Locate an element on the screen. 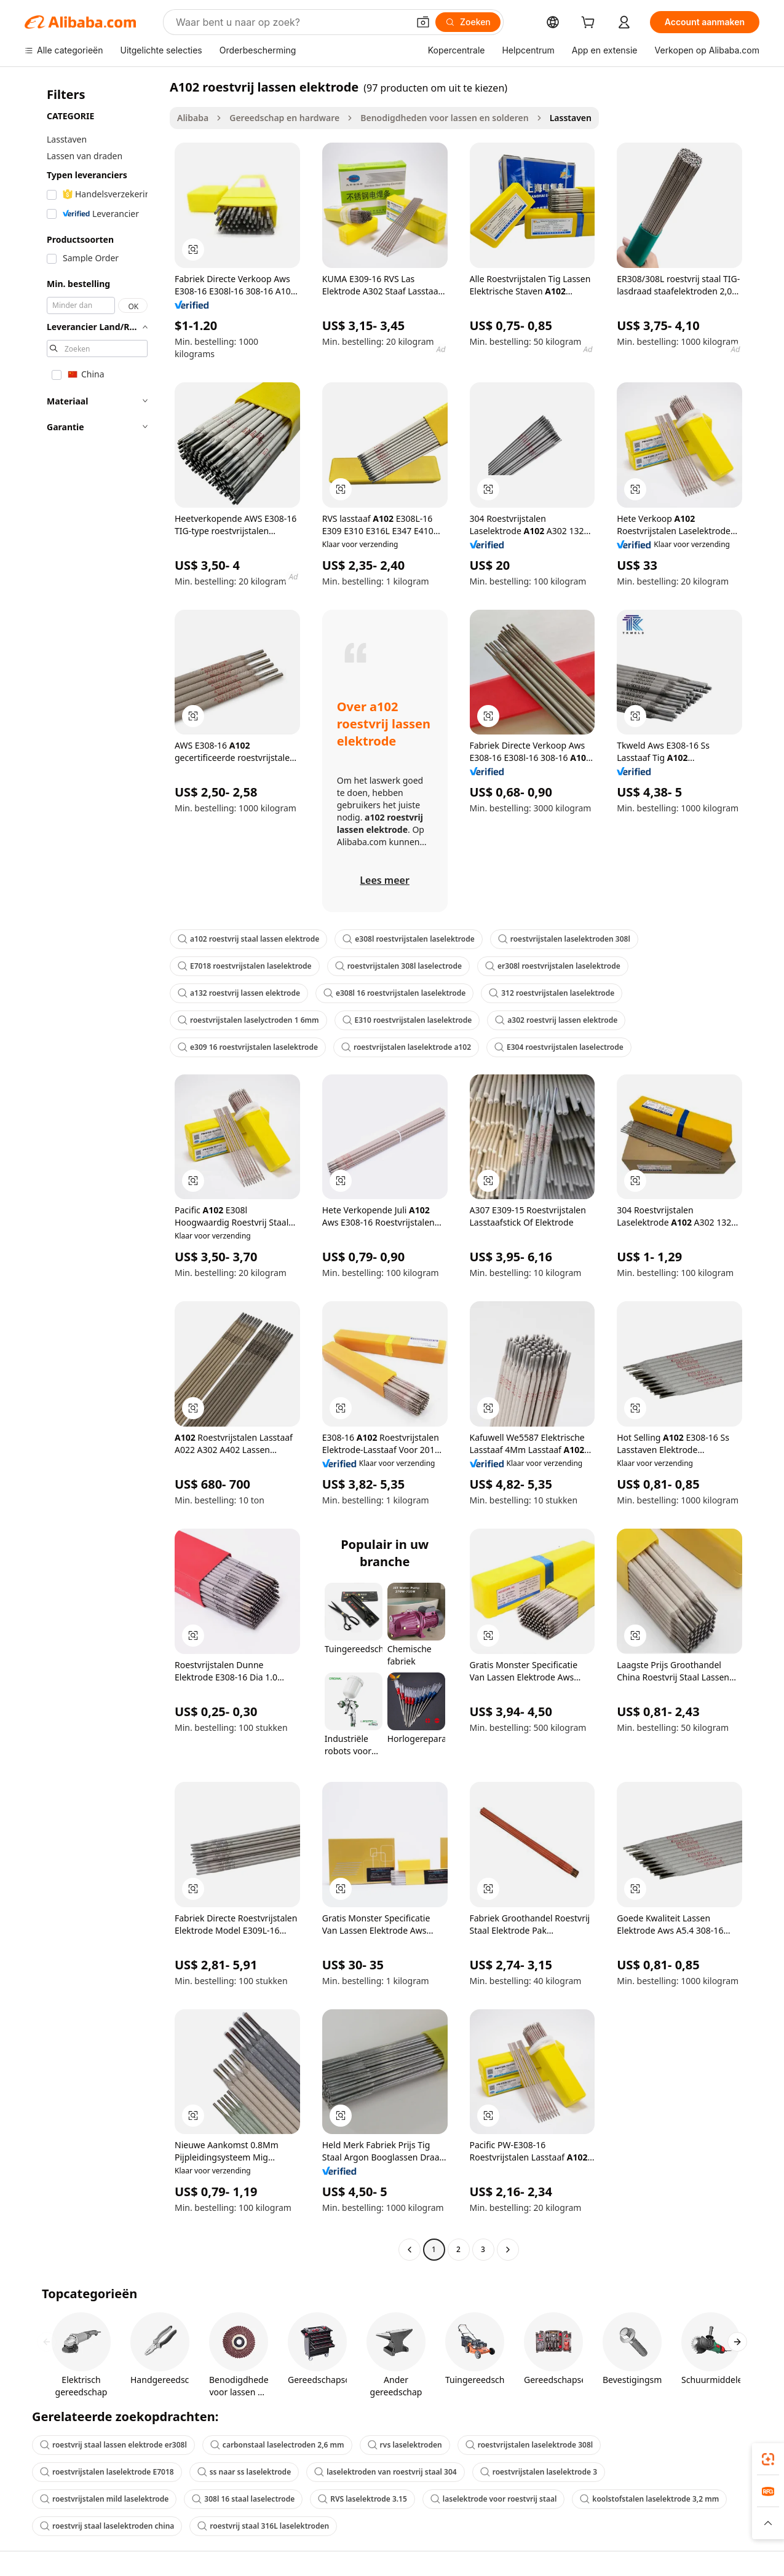 This screenshot has width=784, height=2576. e309 16 roestvrijstalen laselektrode is located at coordinates (248, 1047).